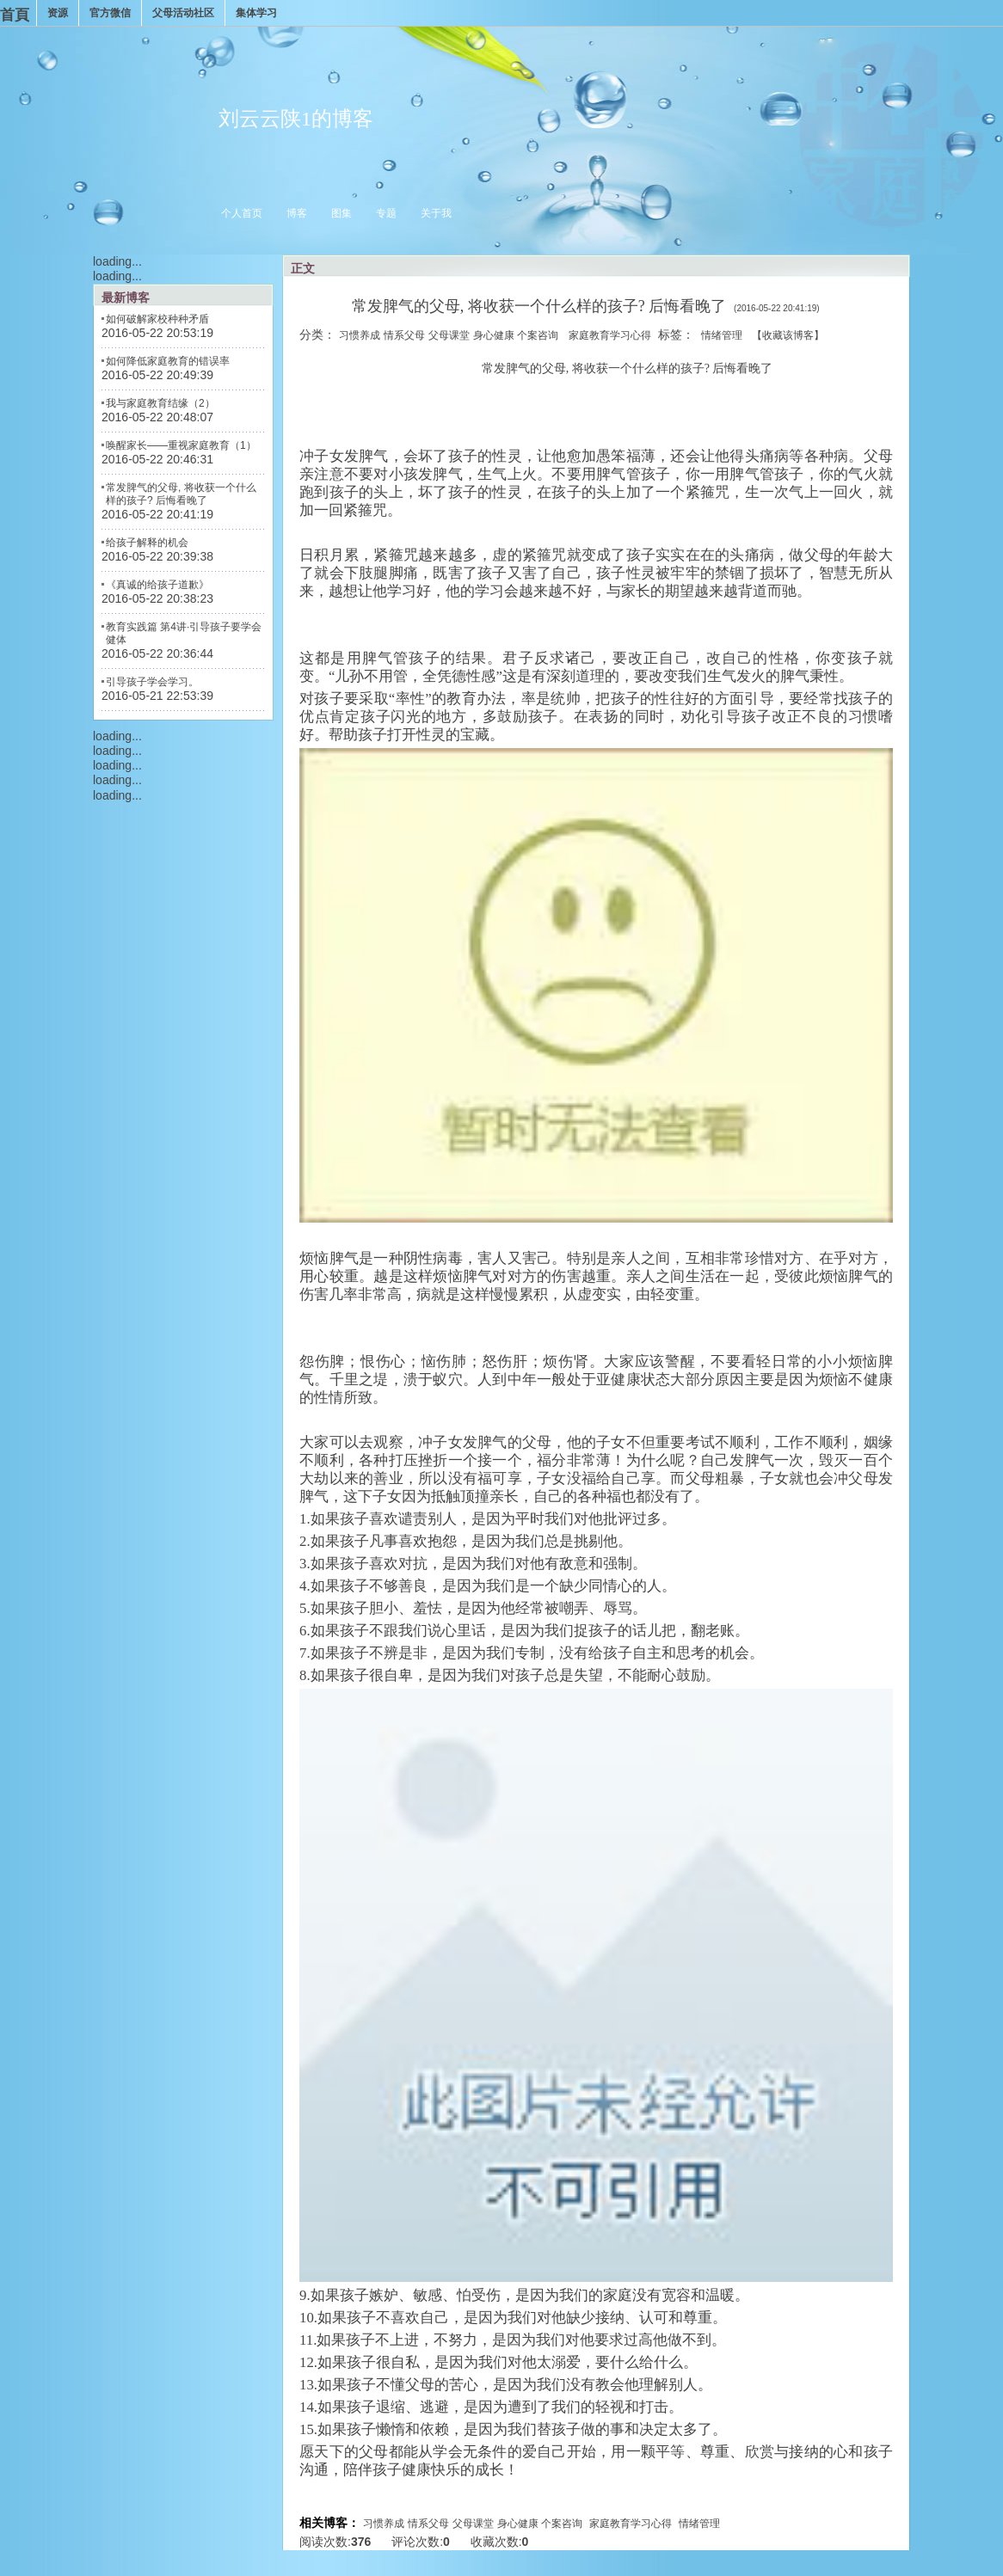  What do you see at coordinates (241, 213) in the screenshot?
I see `个人首页` at bounding box center [241, 213].